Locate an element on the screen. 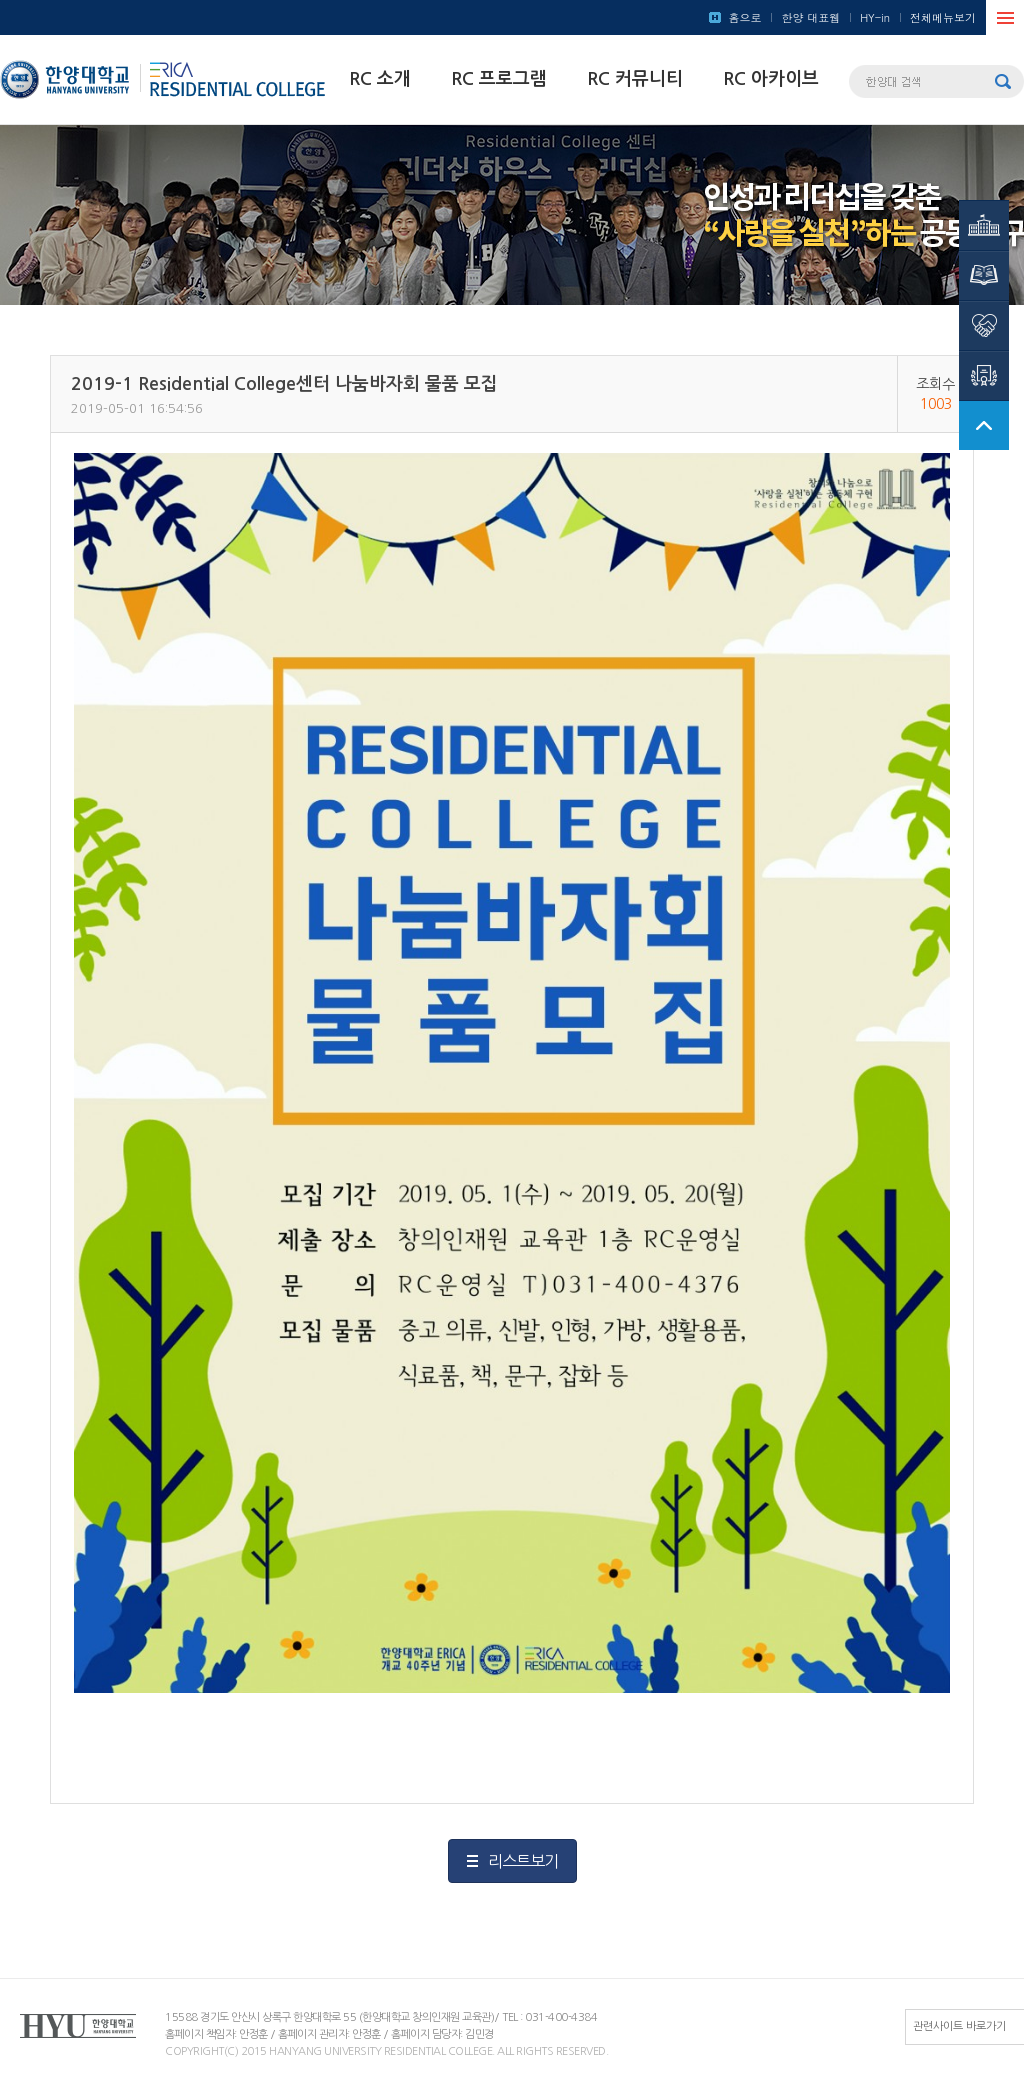  HY-in is located at coordinates (875, 17).